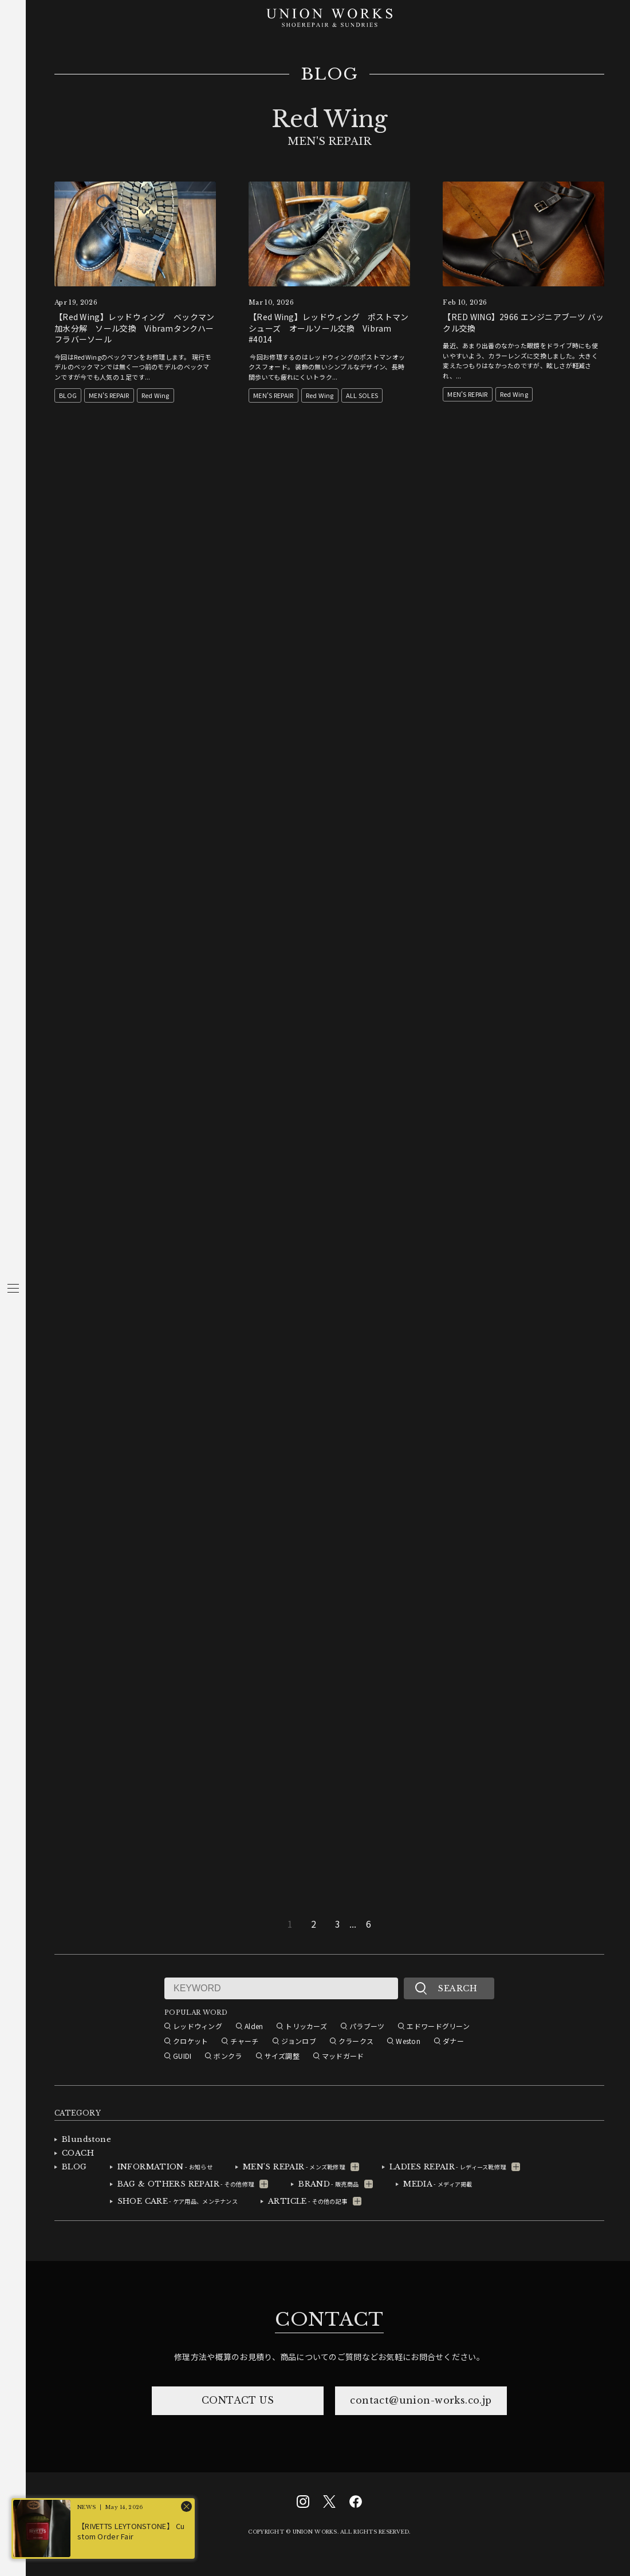  I want to click on エドワードグリーン, so click(438, 2026).